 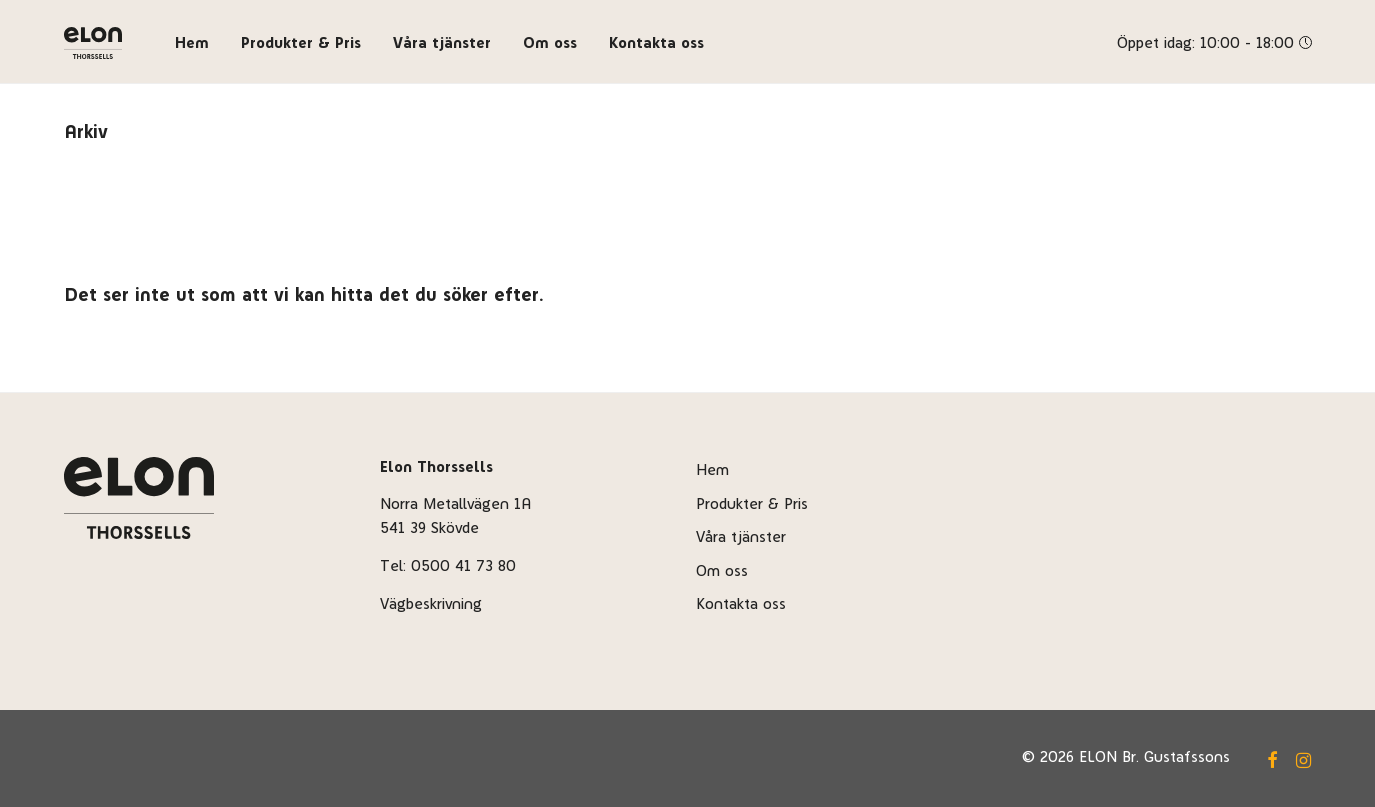 What do you see at coordinates (192, 42) in the screenshot?
I see `Hem` at bounding box center [192, 42].